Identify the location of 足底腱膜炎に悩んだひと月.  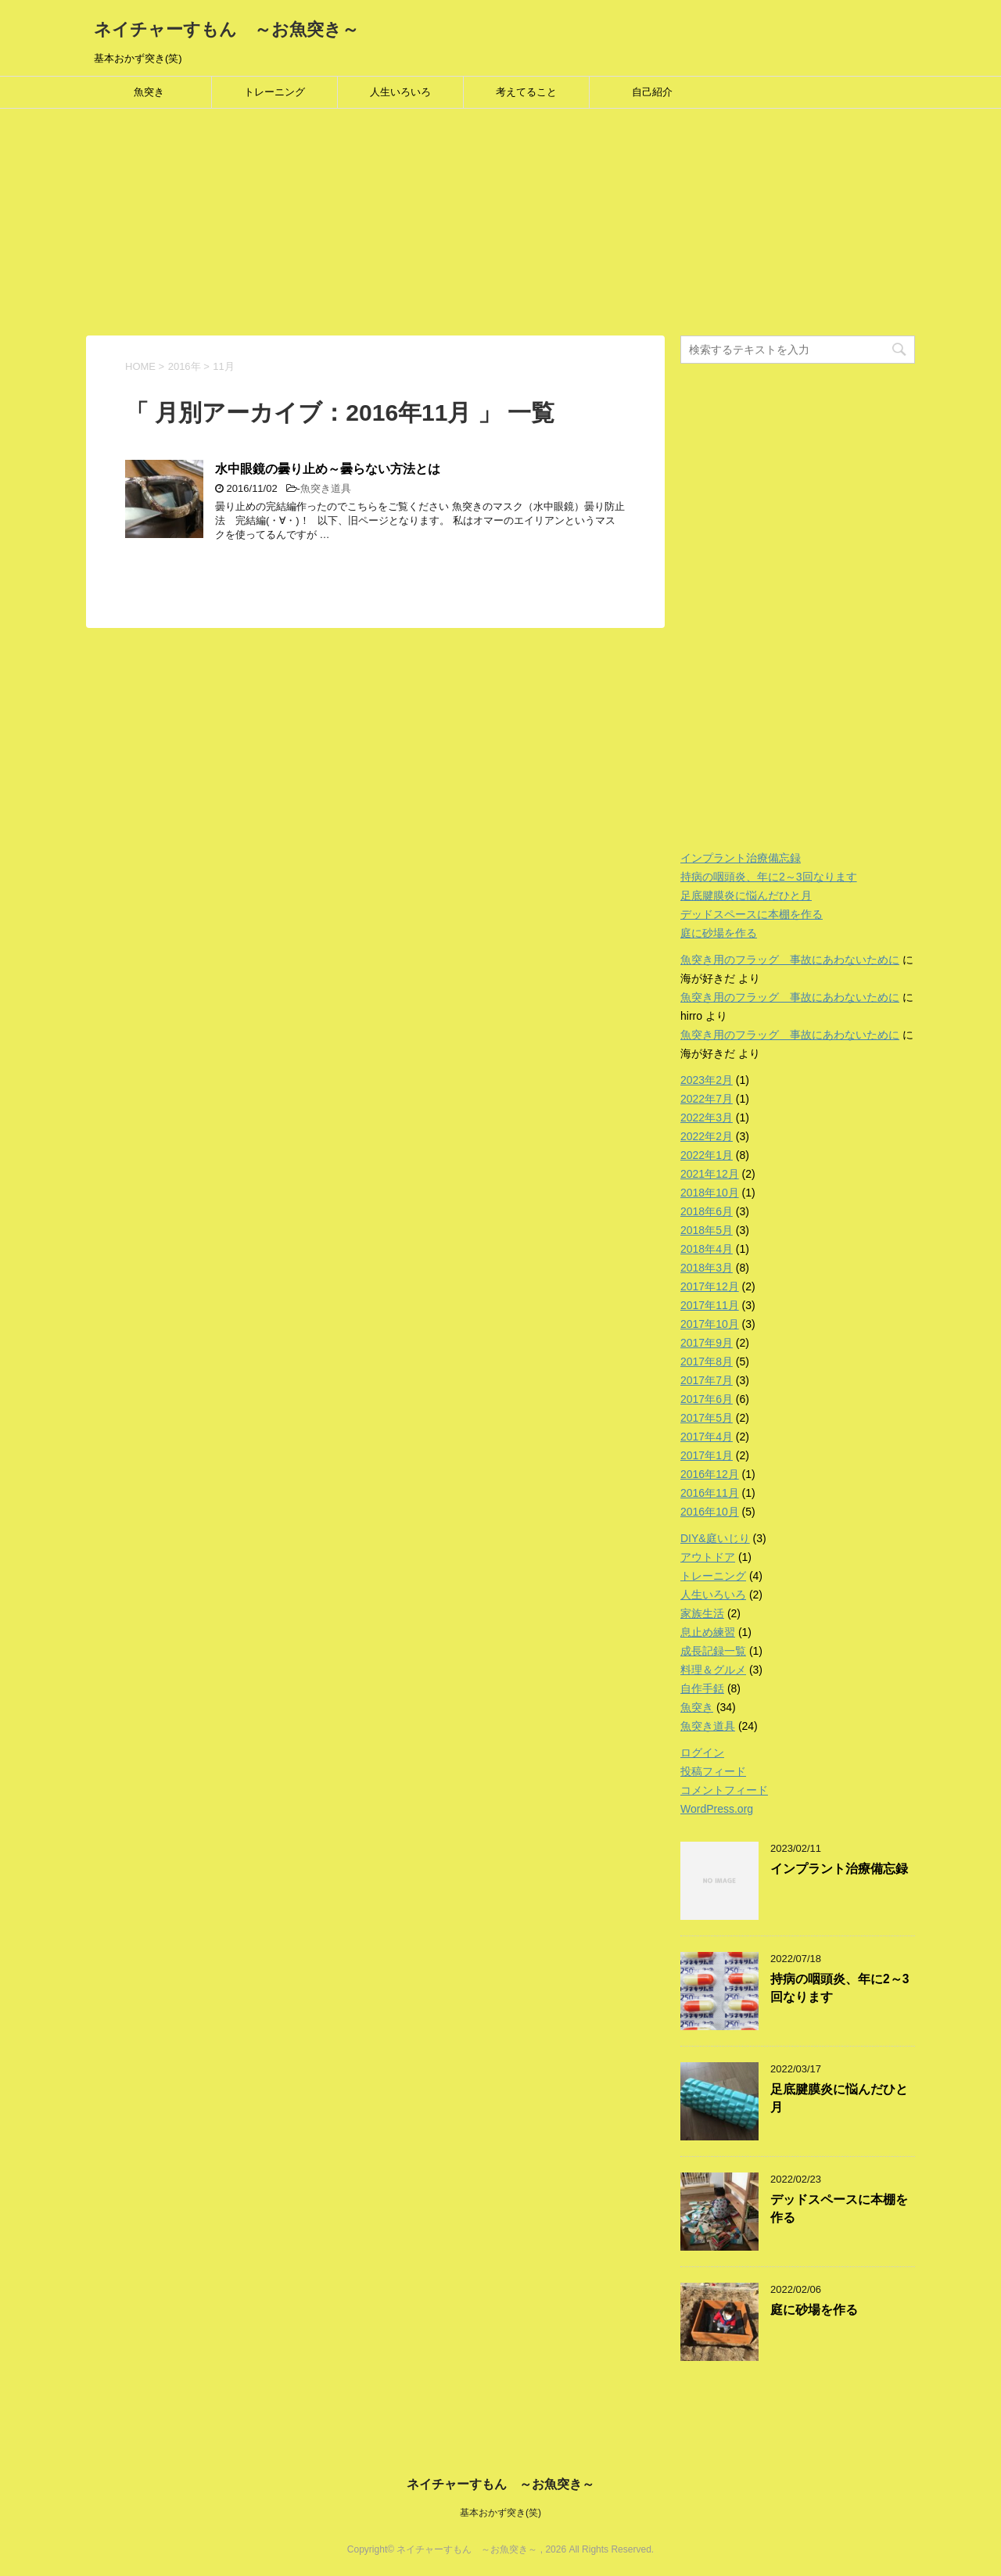
(746, 895).